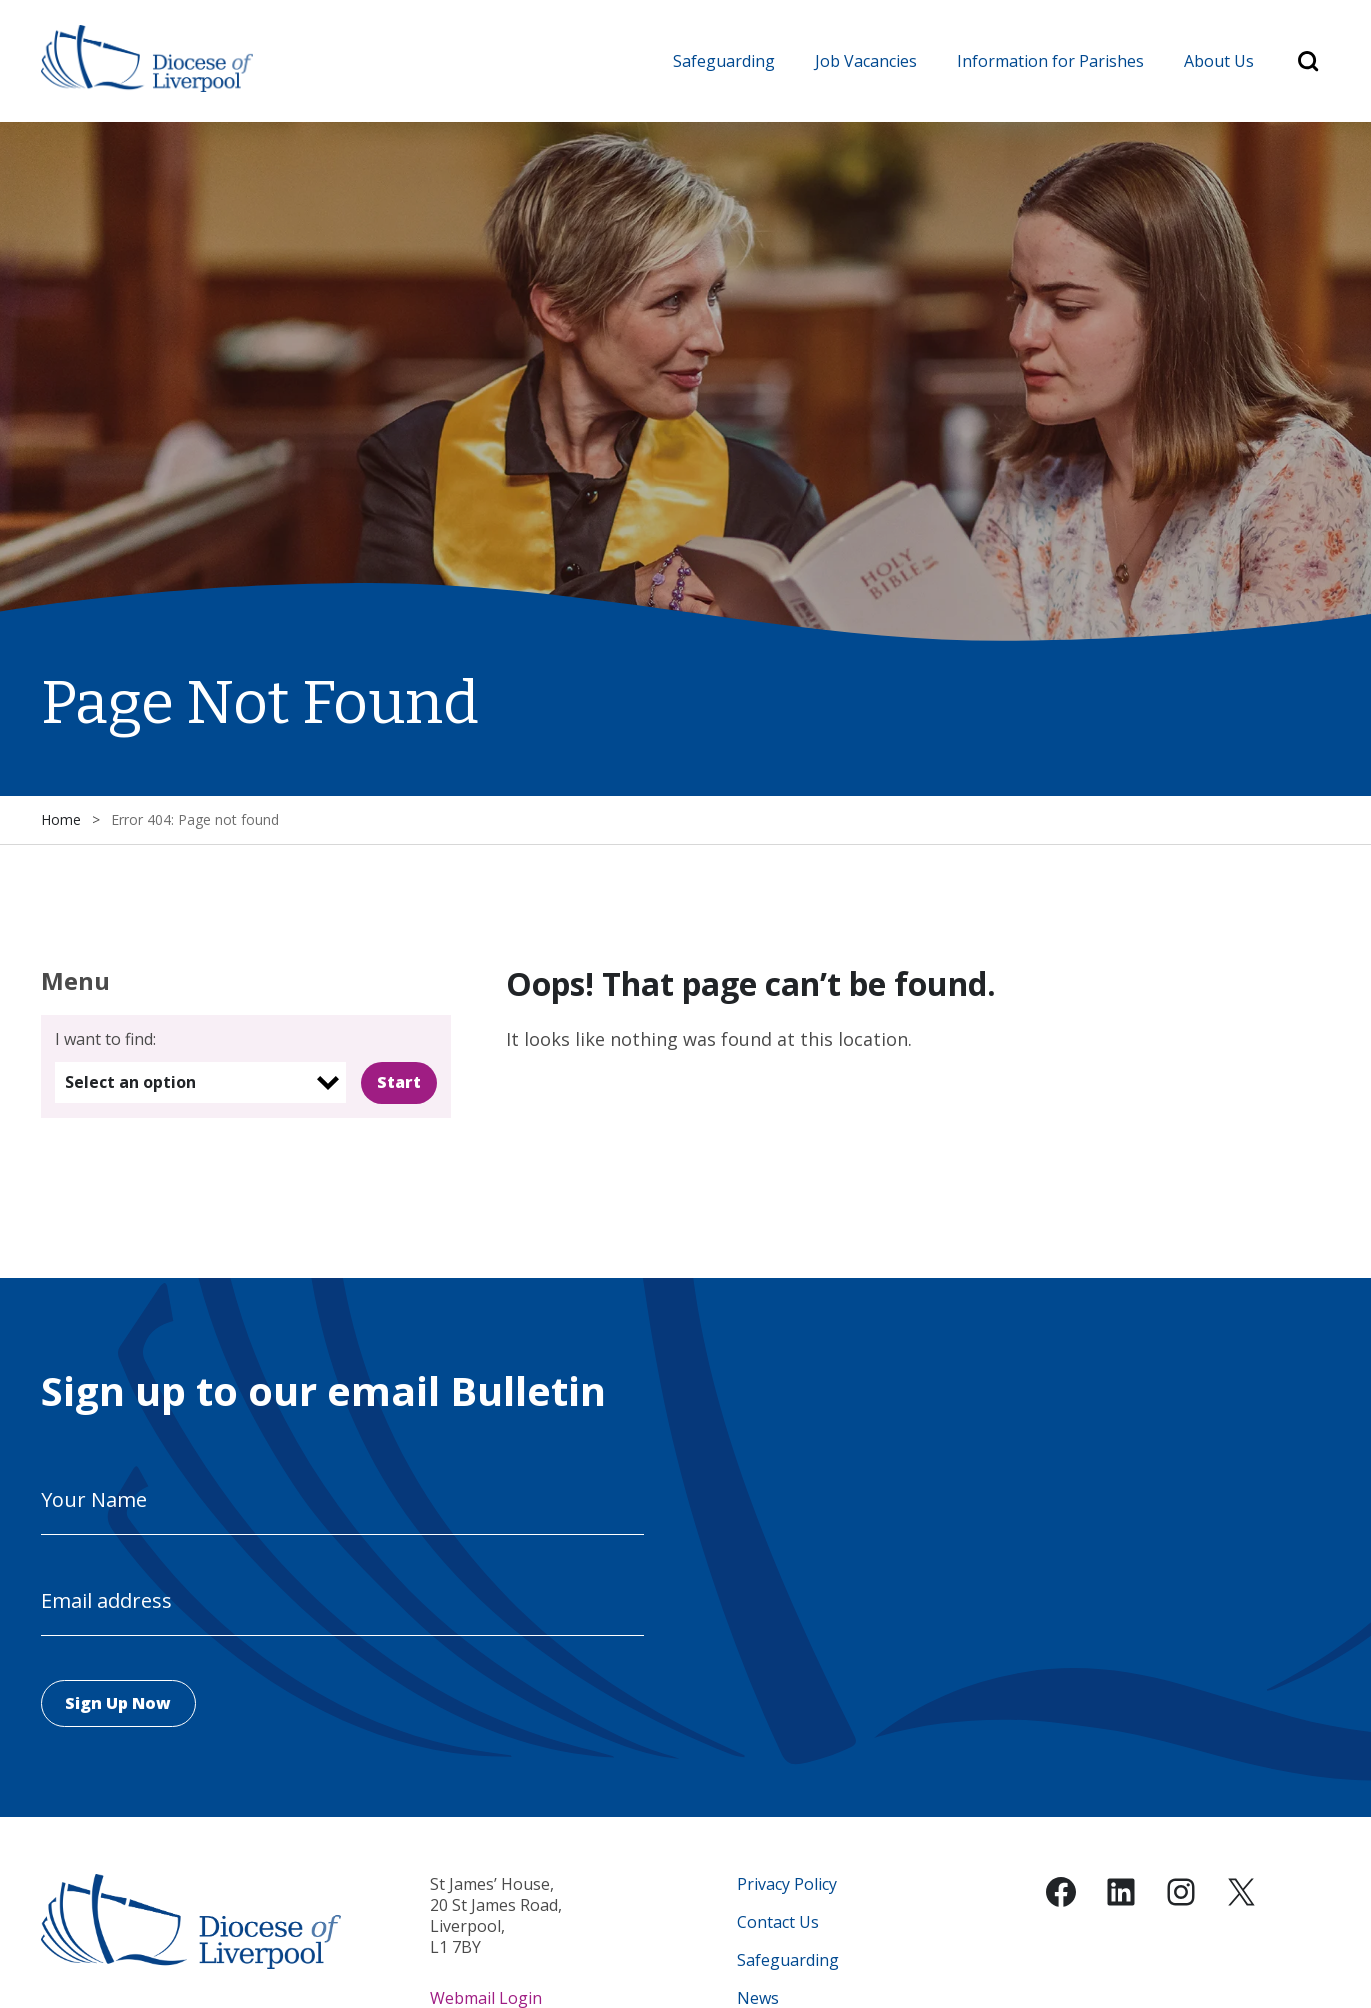 Image resolution: width=1371 pixels, height=2008 pixels. I want to click on Privacy Policy, so click(787, 1885).